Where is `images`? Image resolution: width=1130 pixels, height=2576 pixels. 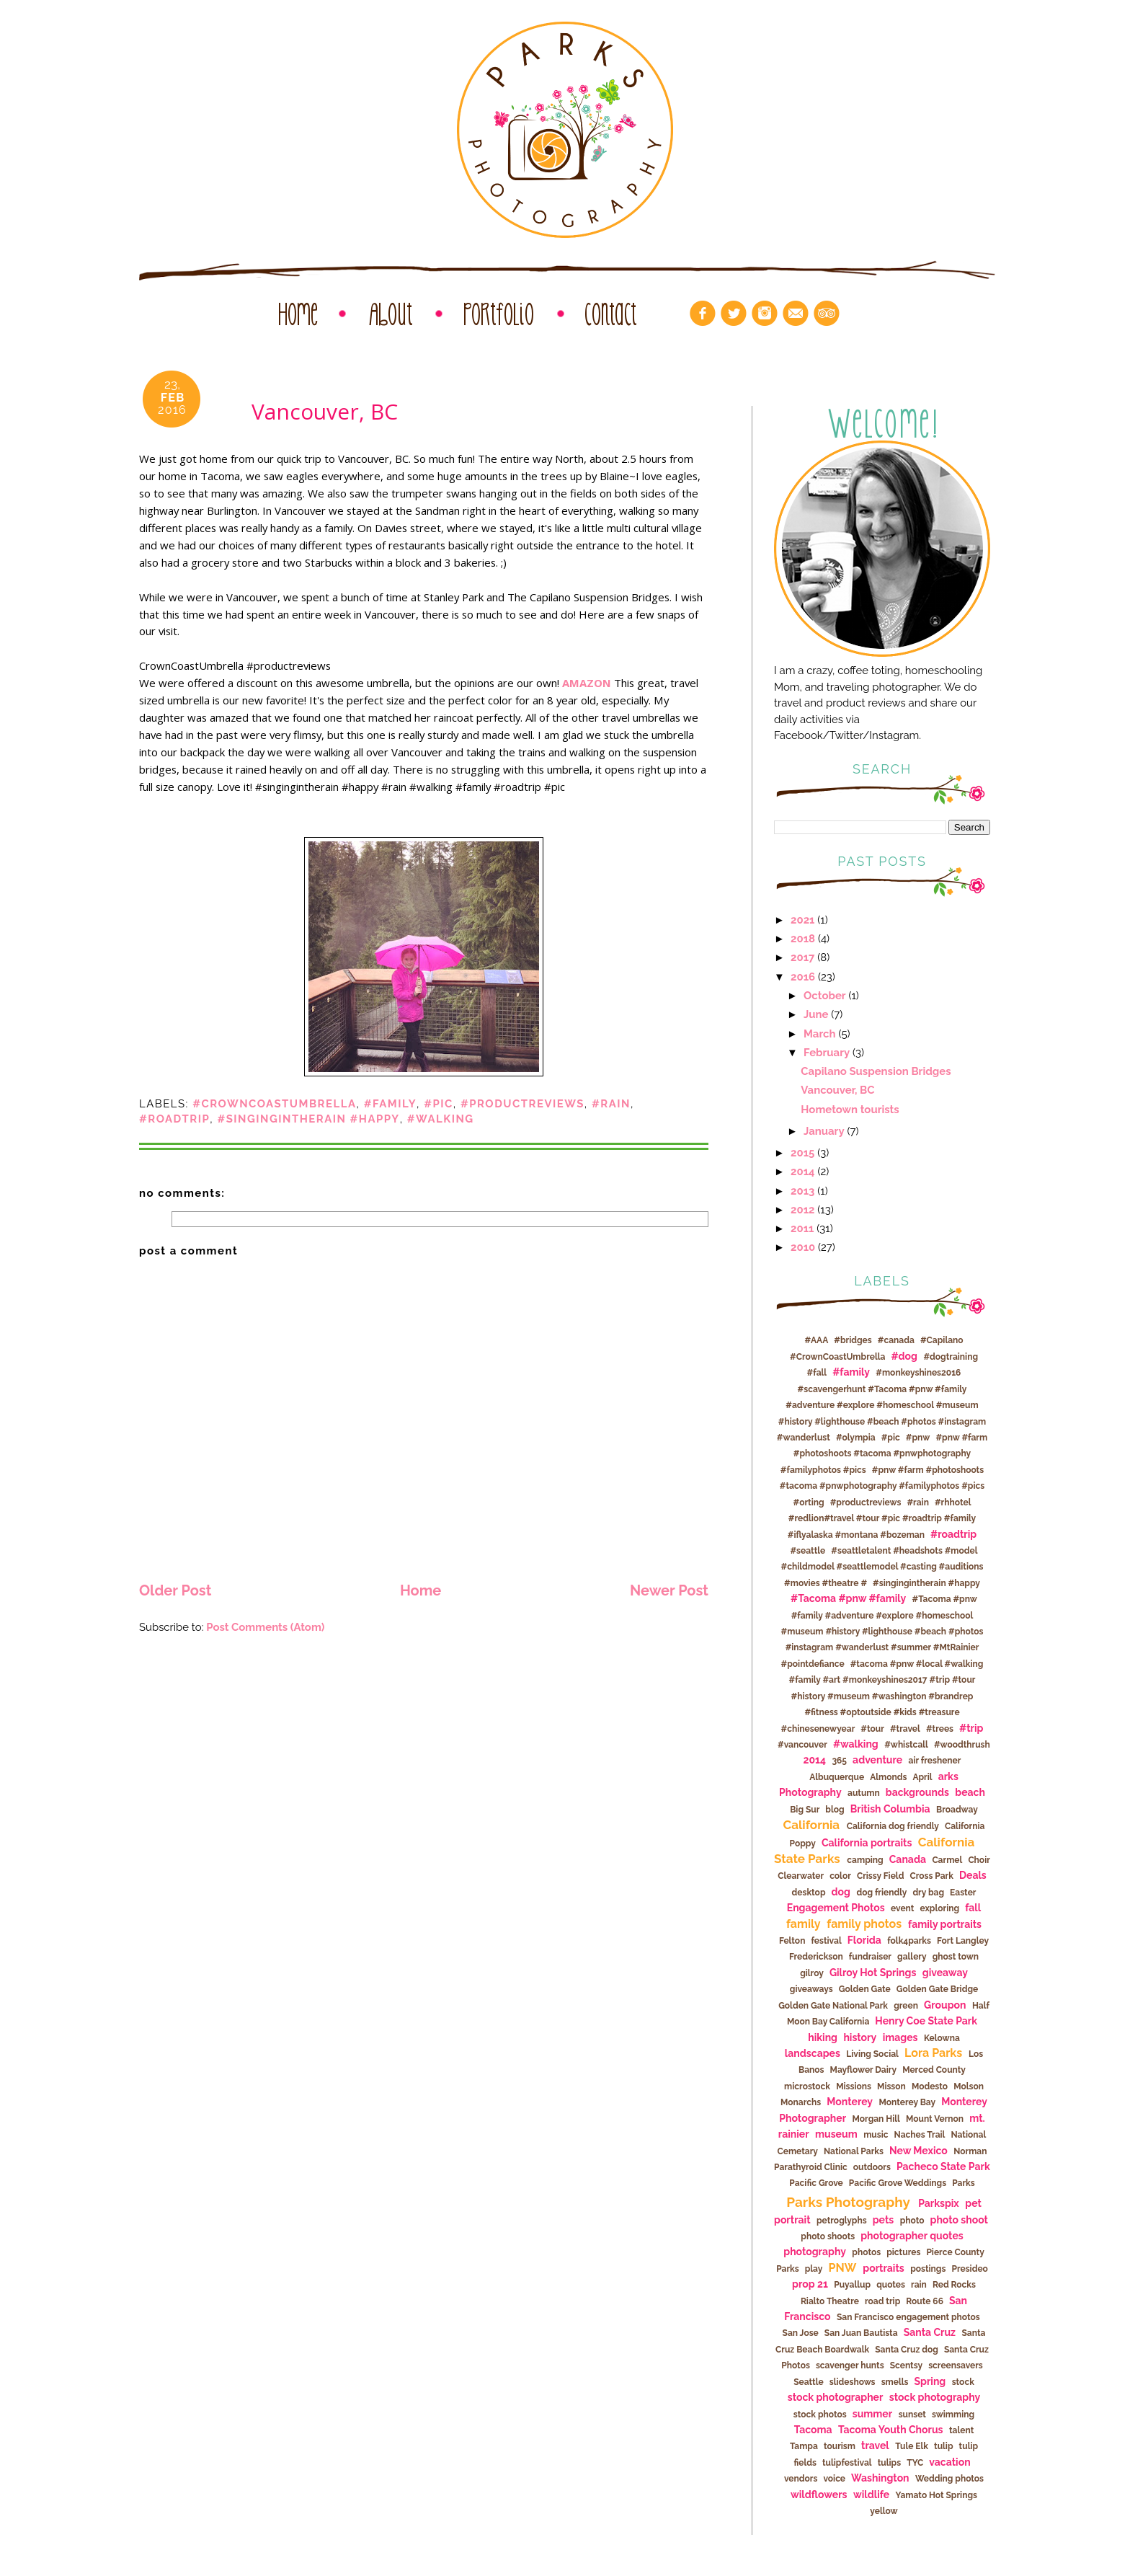
images is located at coordinates (900, 2037).